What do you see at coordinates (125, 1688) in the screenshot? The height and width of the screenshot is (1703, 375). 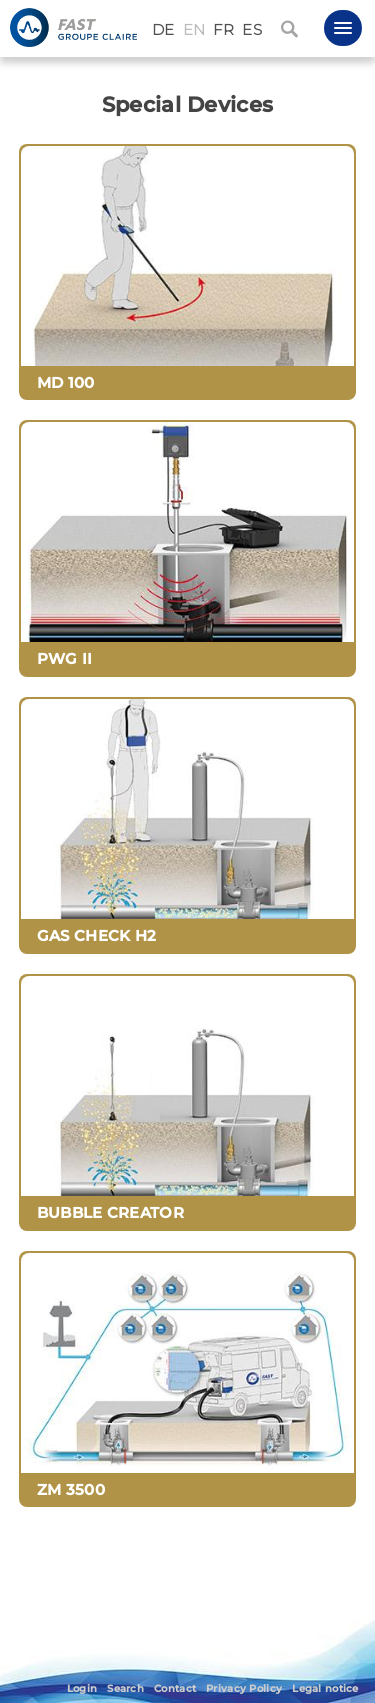 I see `Search` at bounding box center [125, 1688].